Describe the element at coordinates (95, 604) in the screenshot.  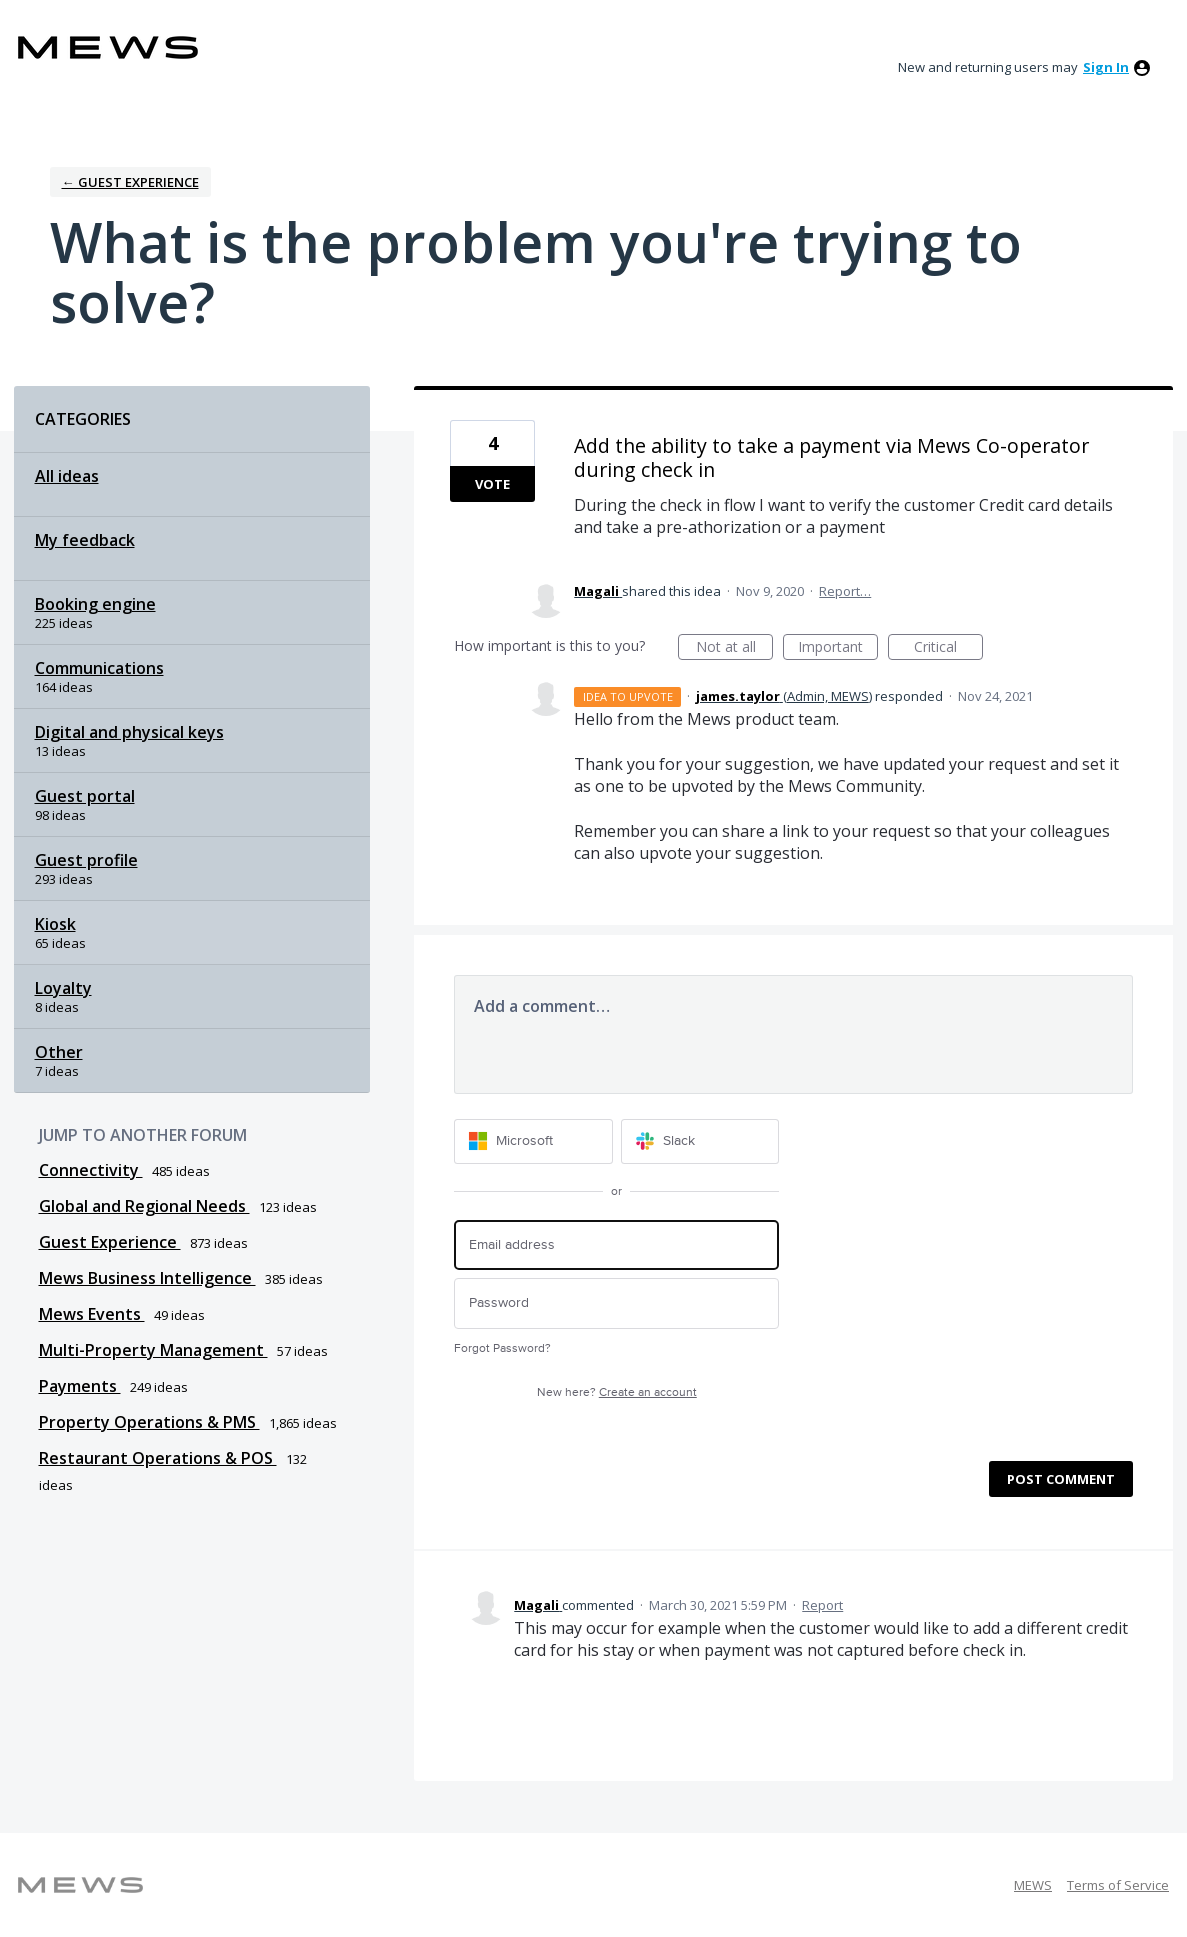
I see `Booking engine` at that location.